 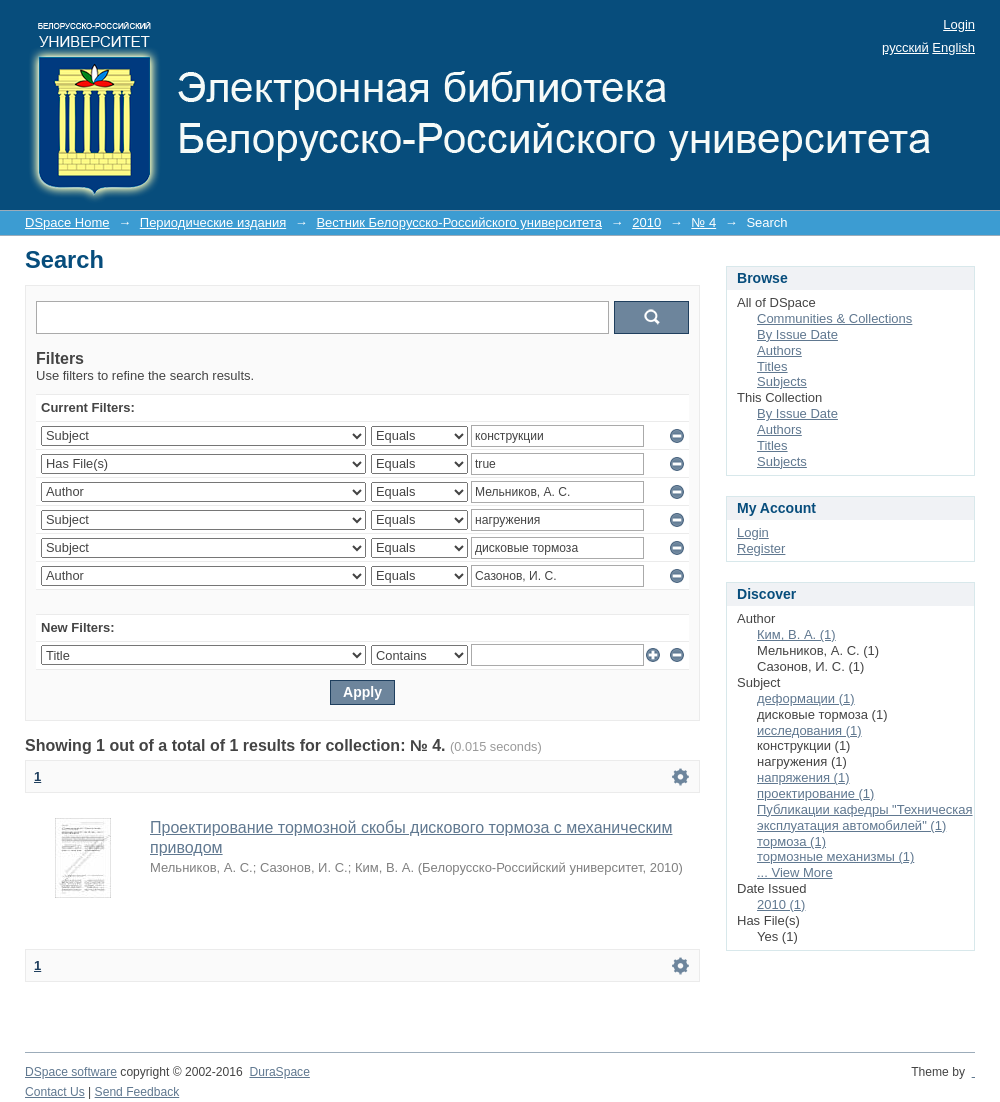 What do you see at coordinates (279, 1072) in the screenshot?
I see `DuraSpace` at bounding box center [279, 1072].